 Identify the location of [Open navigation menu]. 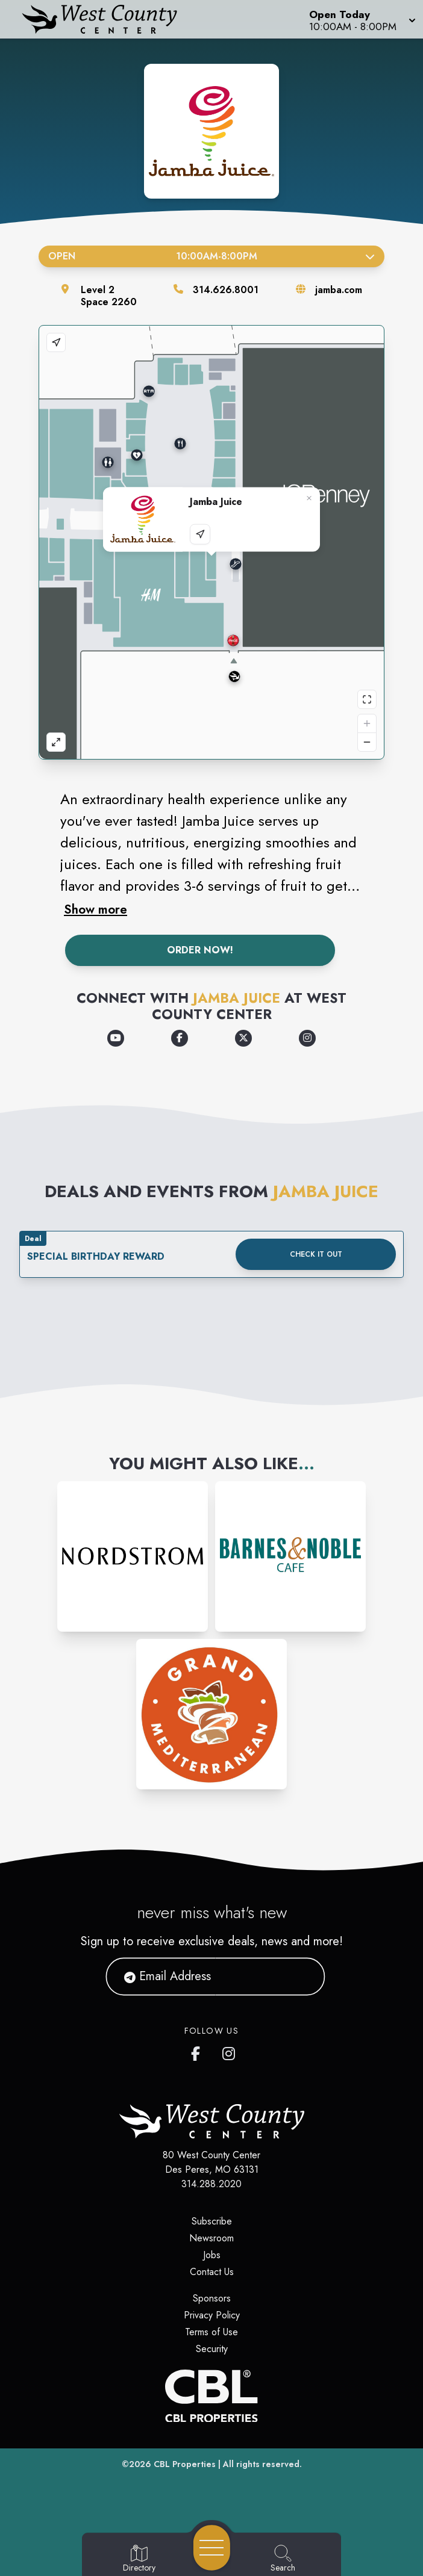
(212, 2547).